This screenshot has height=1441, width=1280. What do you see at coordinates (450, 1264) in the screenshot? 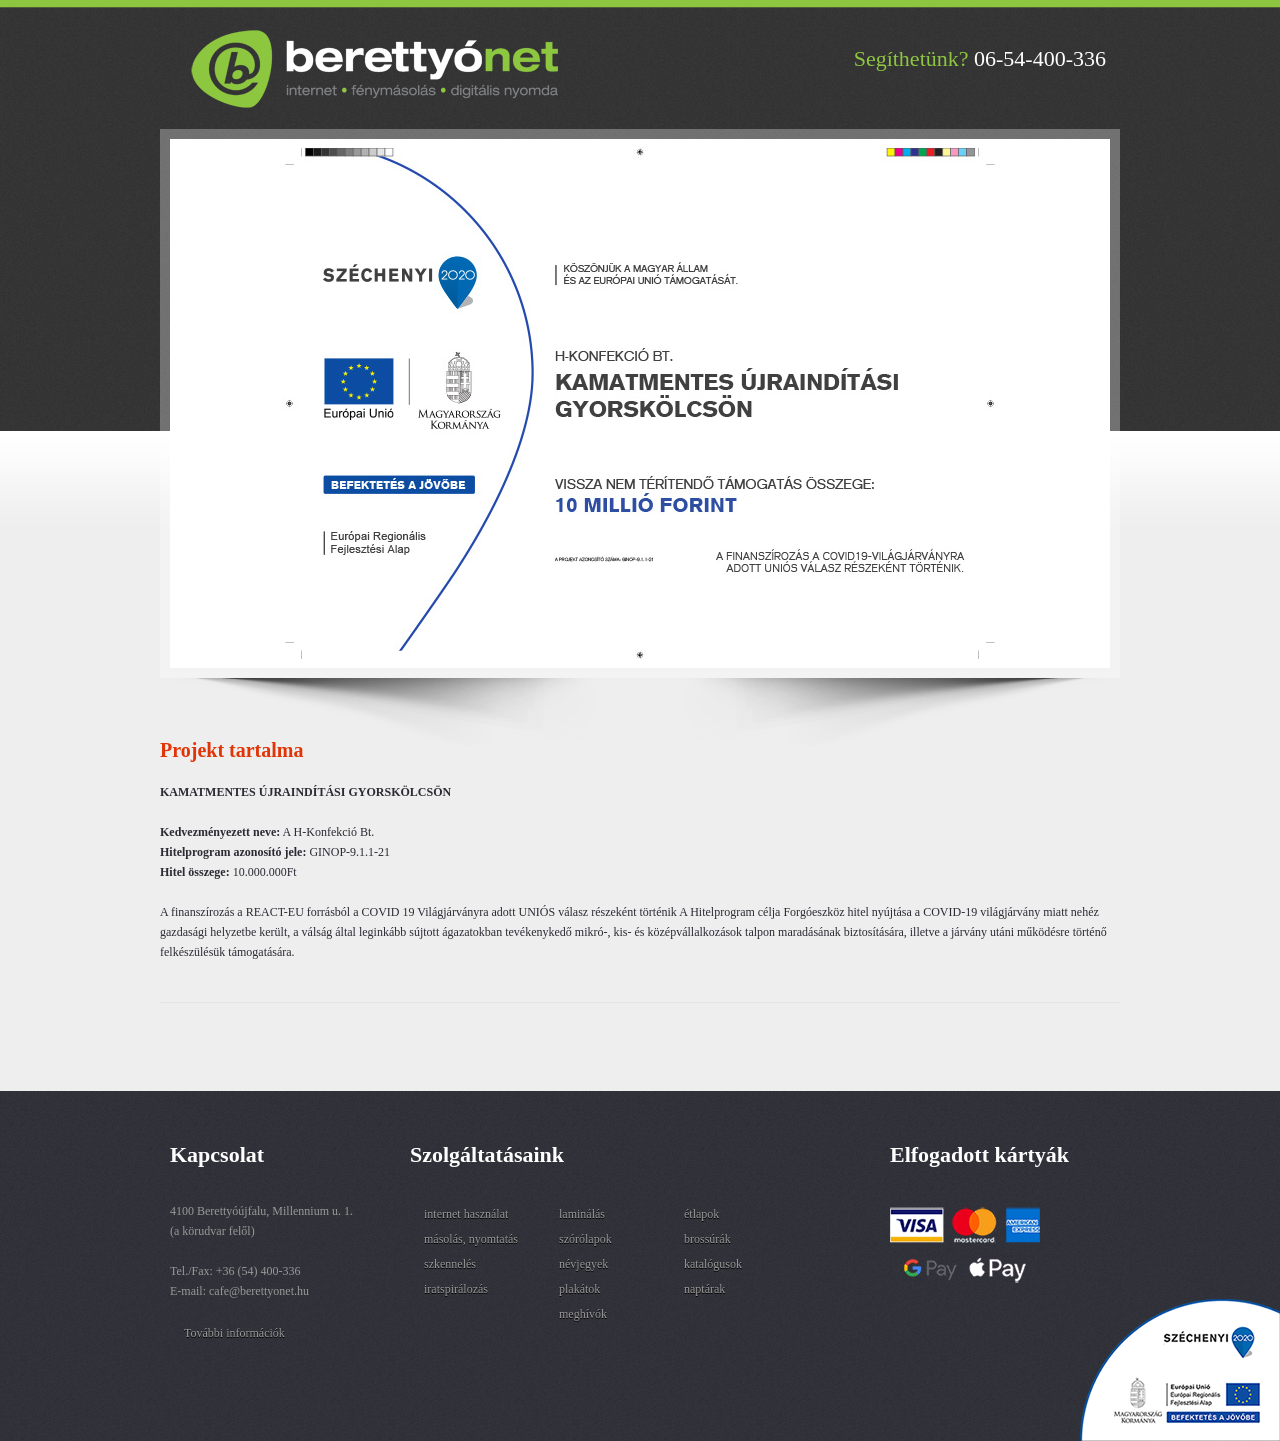
I see `szkennelés` at bounding box center [450, 1264].